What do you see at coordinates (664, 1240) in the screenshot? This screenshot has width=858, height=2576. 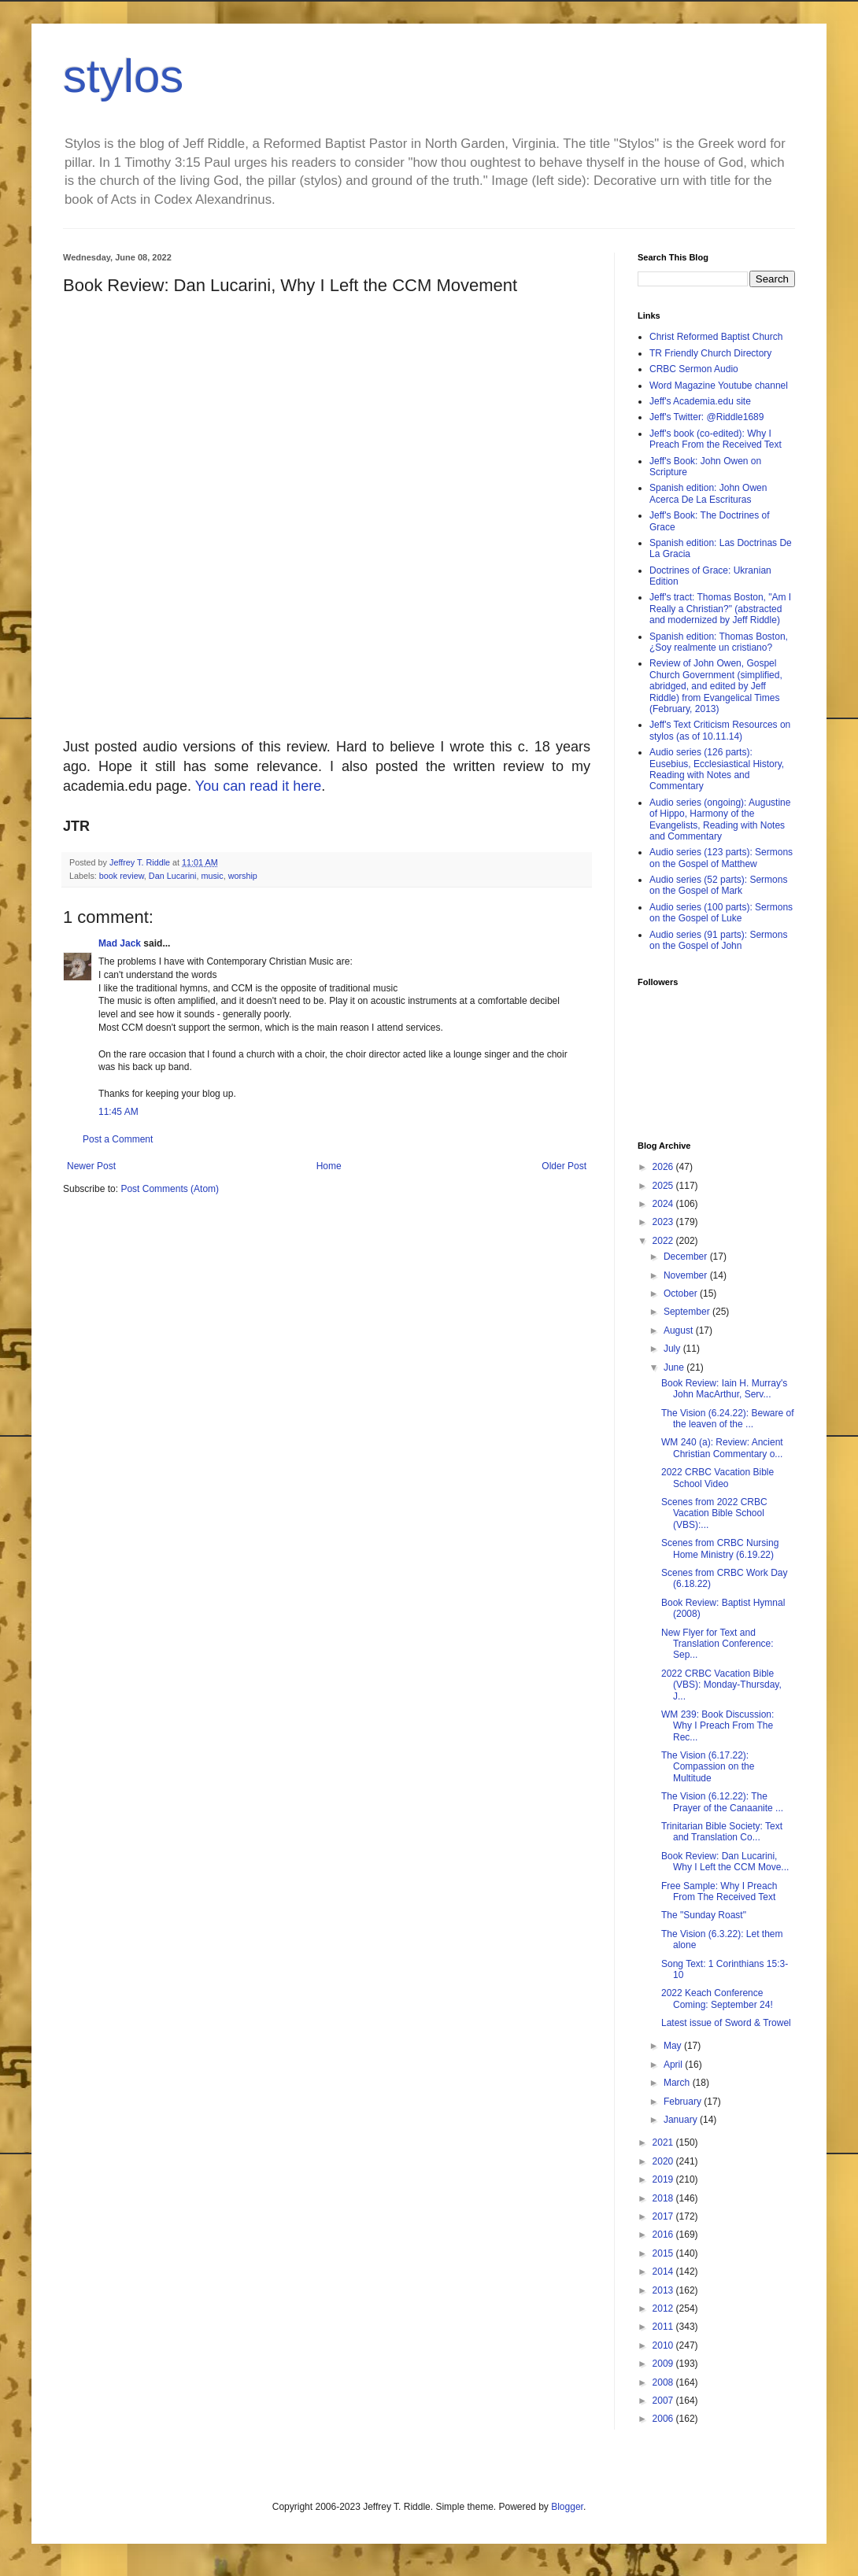 I see `2022` at bounding box center [664, 1240].